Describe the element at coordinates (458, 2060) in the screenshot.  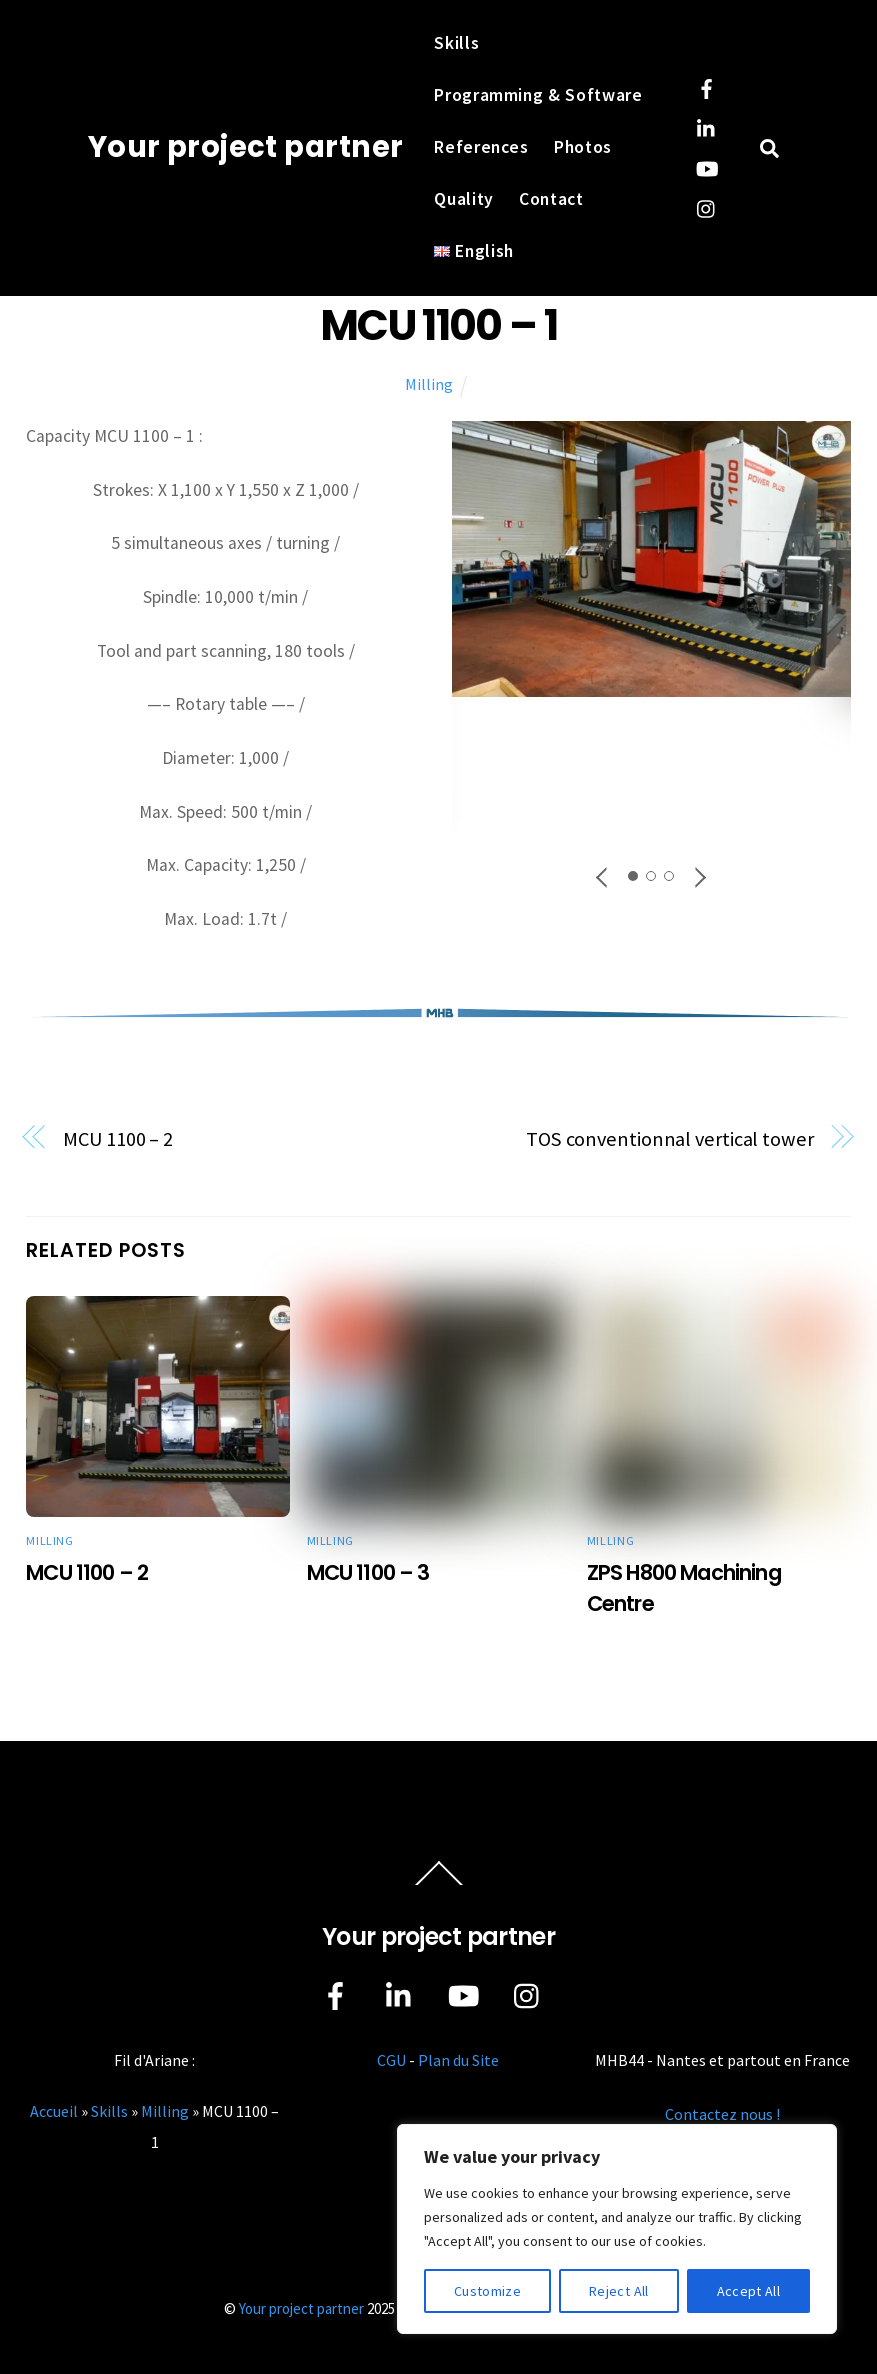
I see `Plan du Site` at that location.